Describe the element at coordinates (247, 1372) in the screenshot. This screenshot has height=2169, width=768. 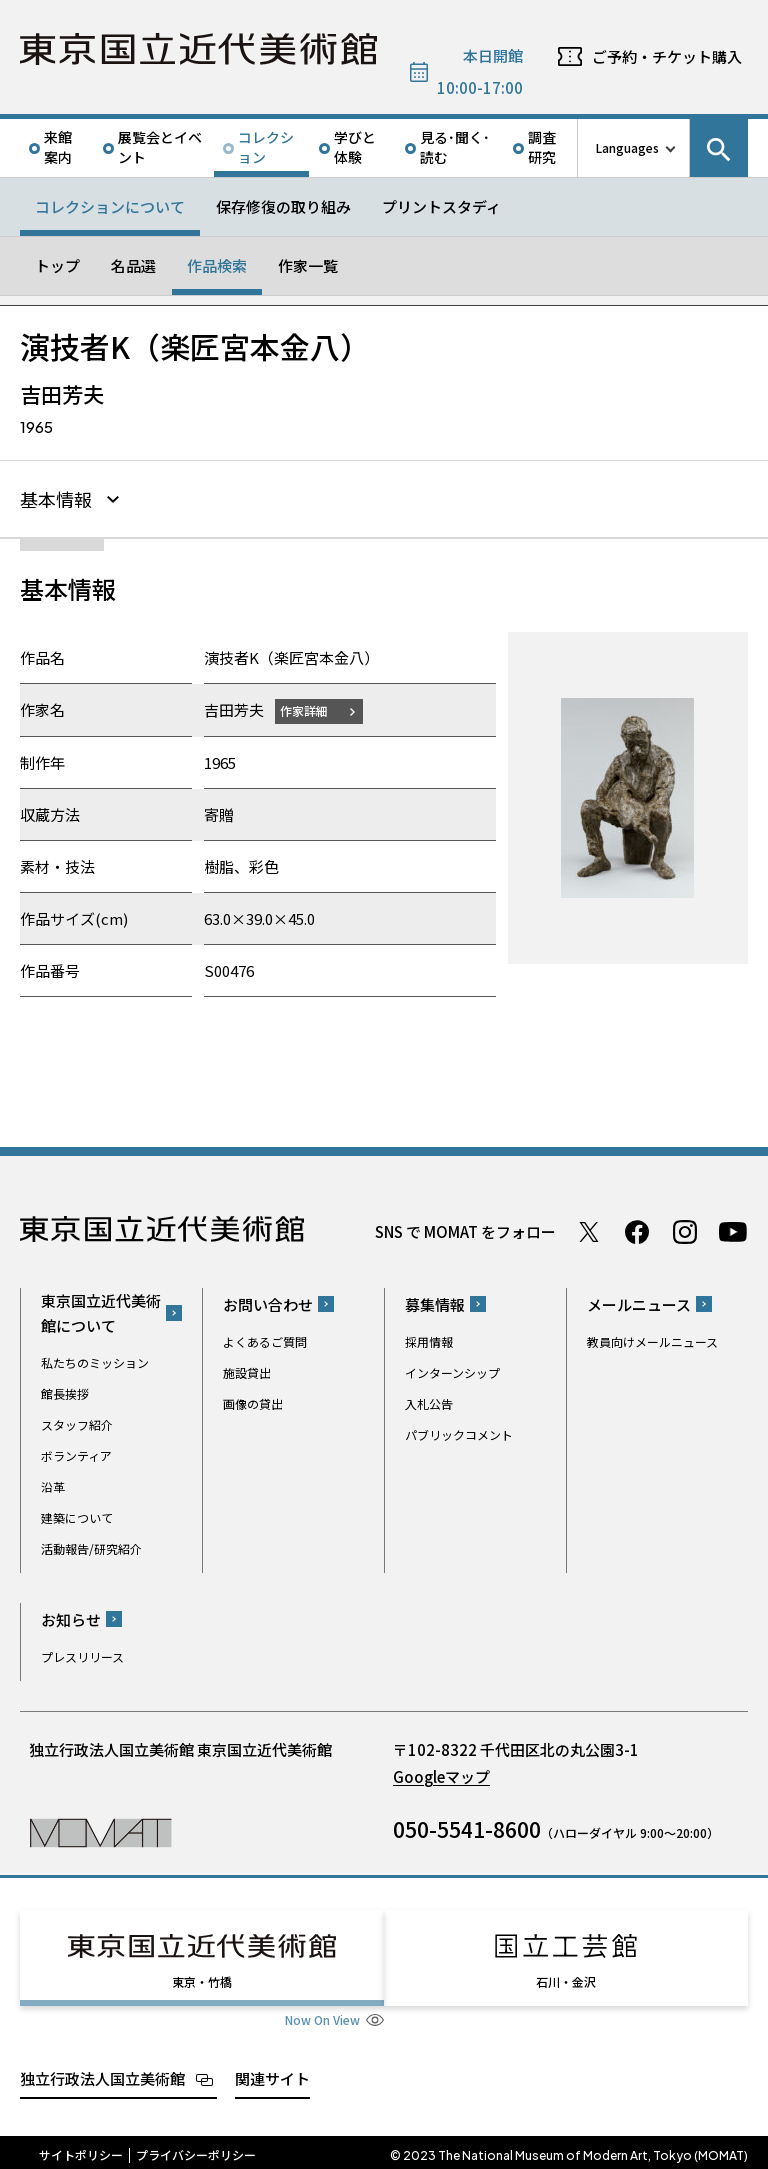
I see `施設貸出` at that location.